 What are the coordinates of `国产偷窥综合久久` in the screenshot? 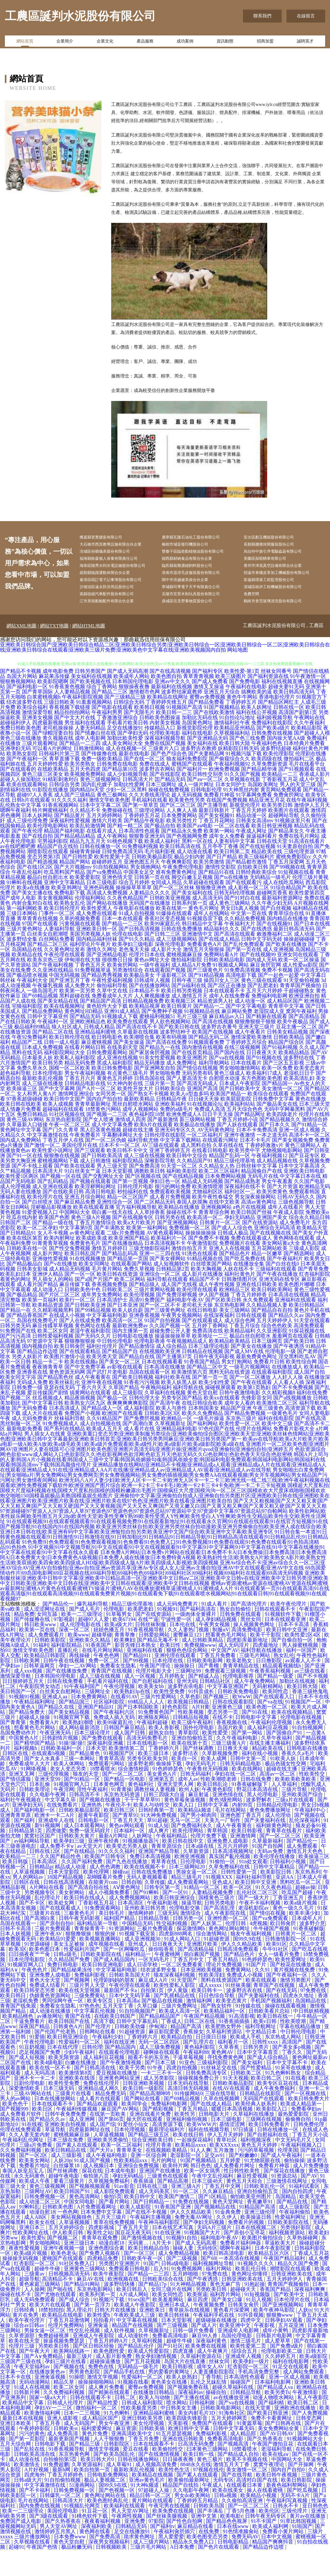 It's located at (229, 785).